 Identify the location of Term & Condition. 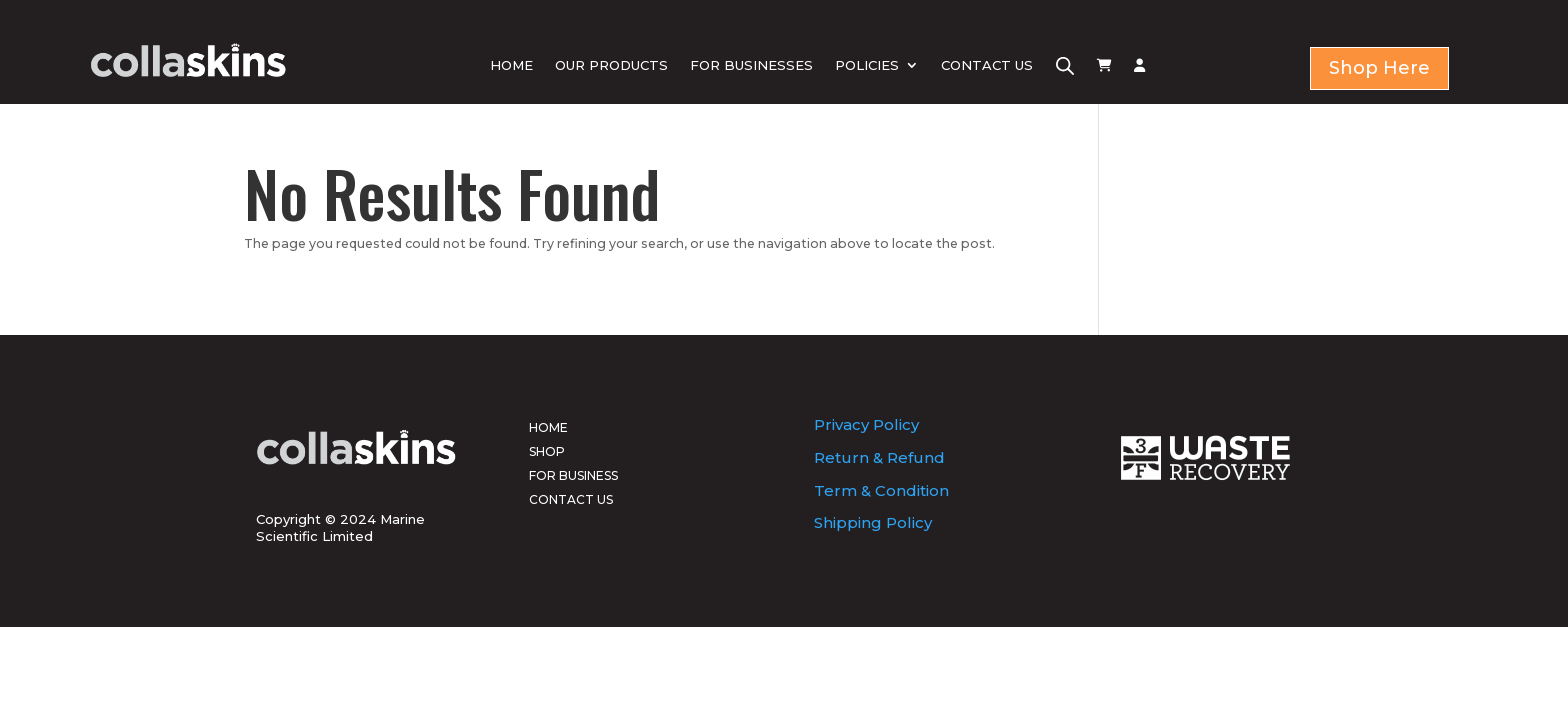
(881, 490).